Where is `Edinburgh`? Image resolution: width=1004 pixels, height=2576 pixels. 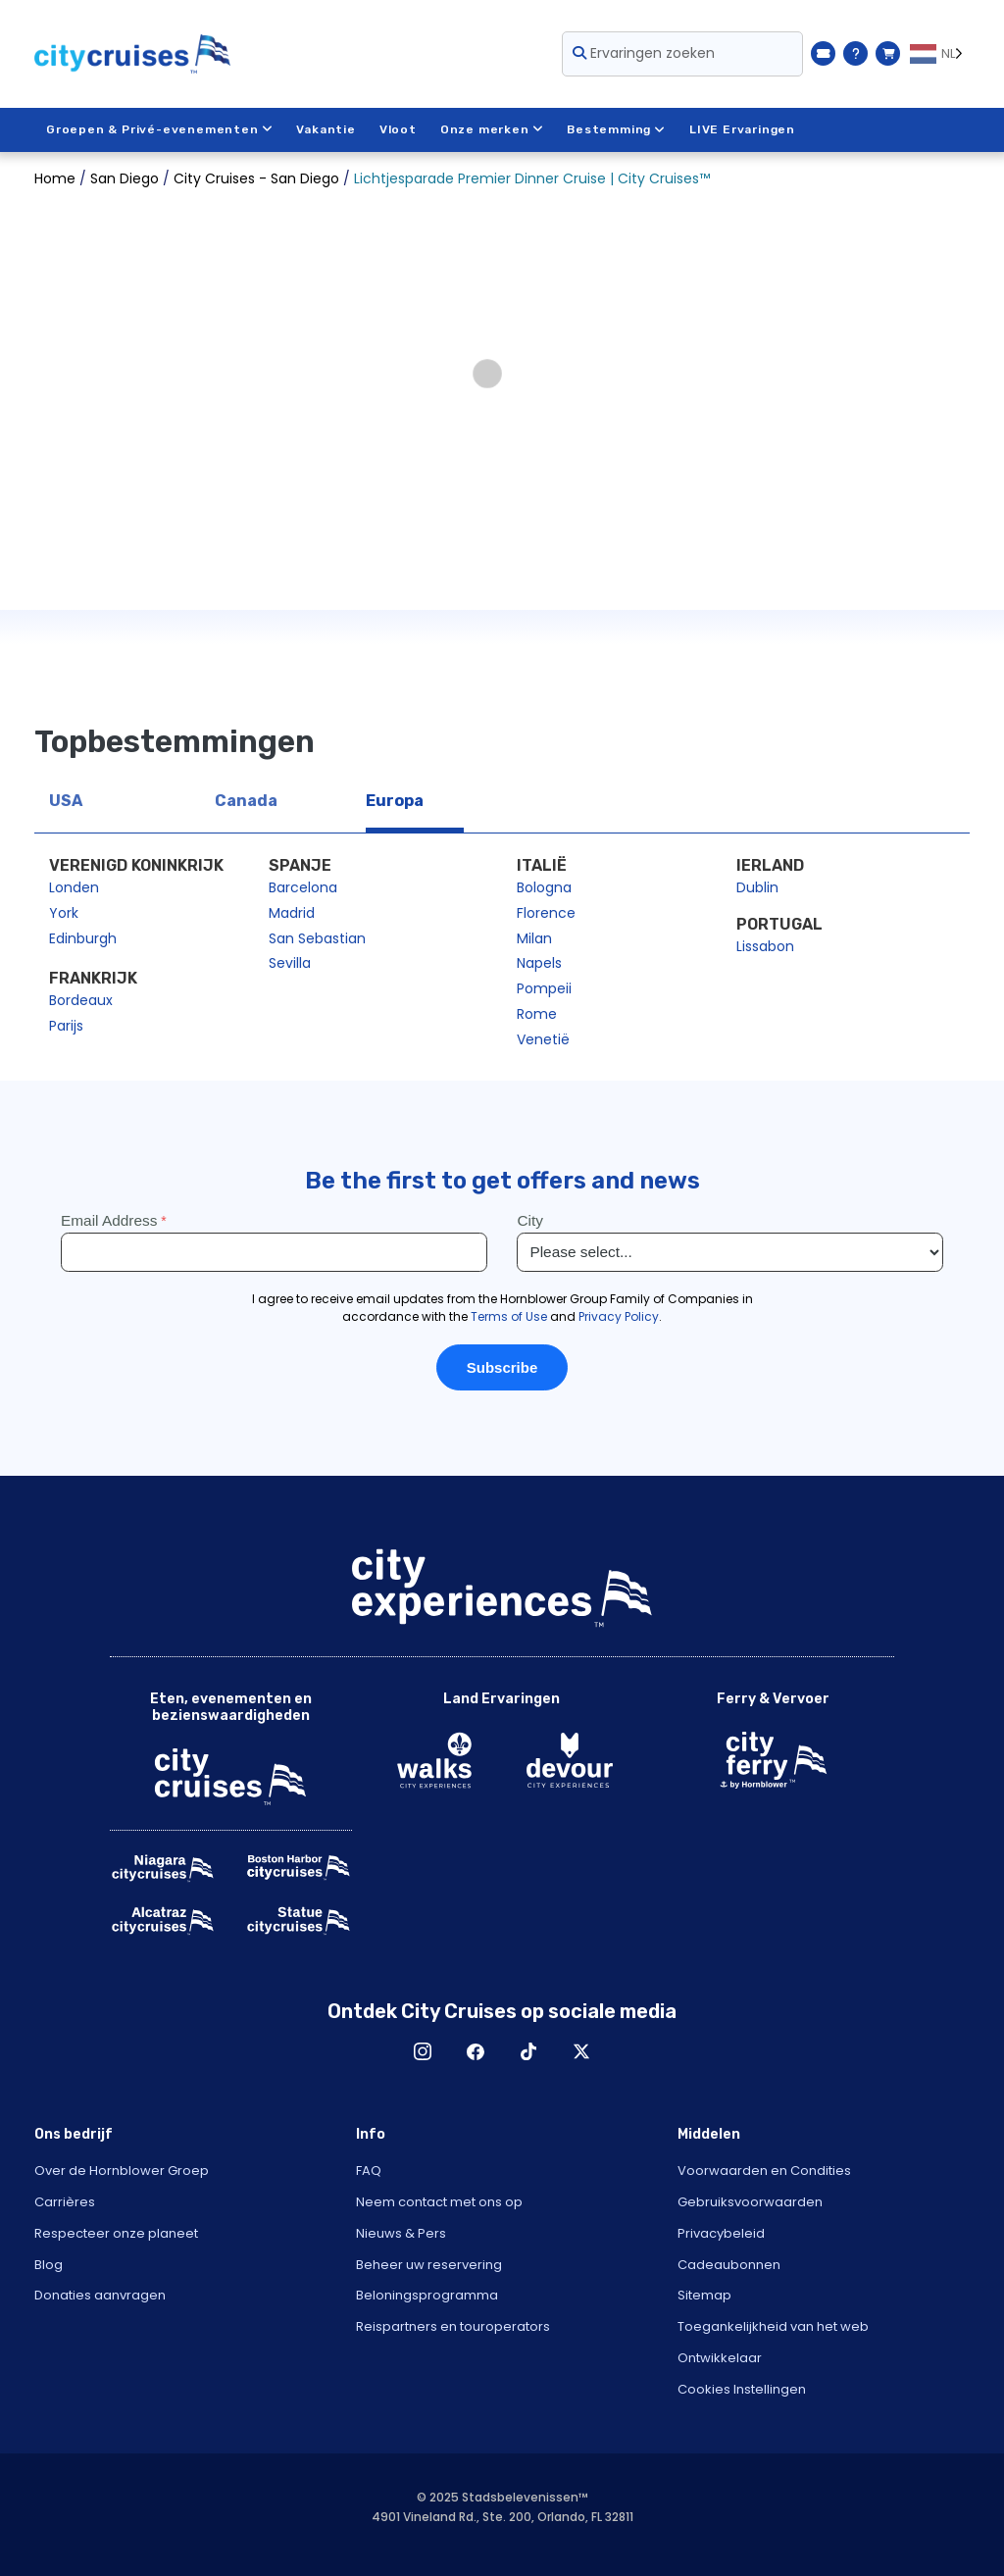
Edinburgh is located at coordinates (83, 938).